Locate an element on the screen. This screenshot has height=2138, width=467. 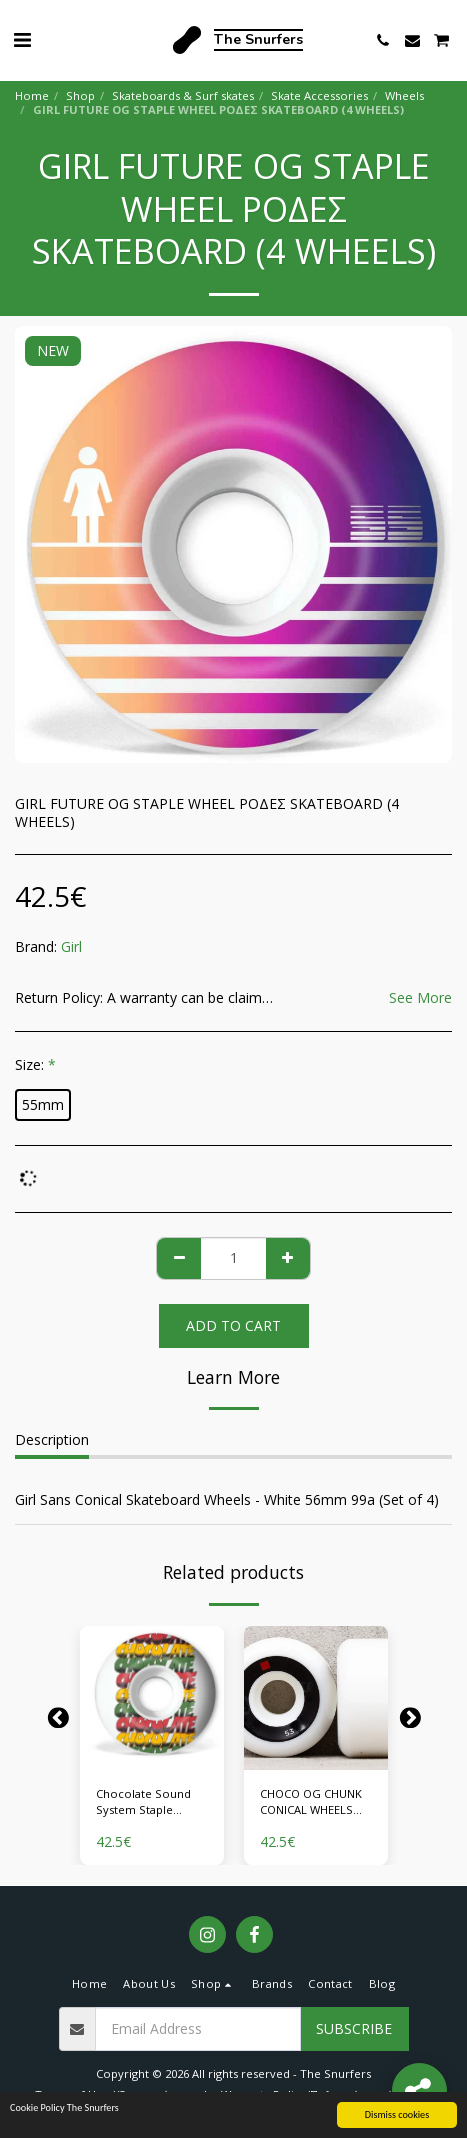
Wheels is located at coordinates (404, 95).